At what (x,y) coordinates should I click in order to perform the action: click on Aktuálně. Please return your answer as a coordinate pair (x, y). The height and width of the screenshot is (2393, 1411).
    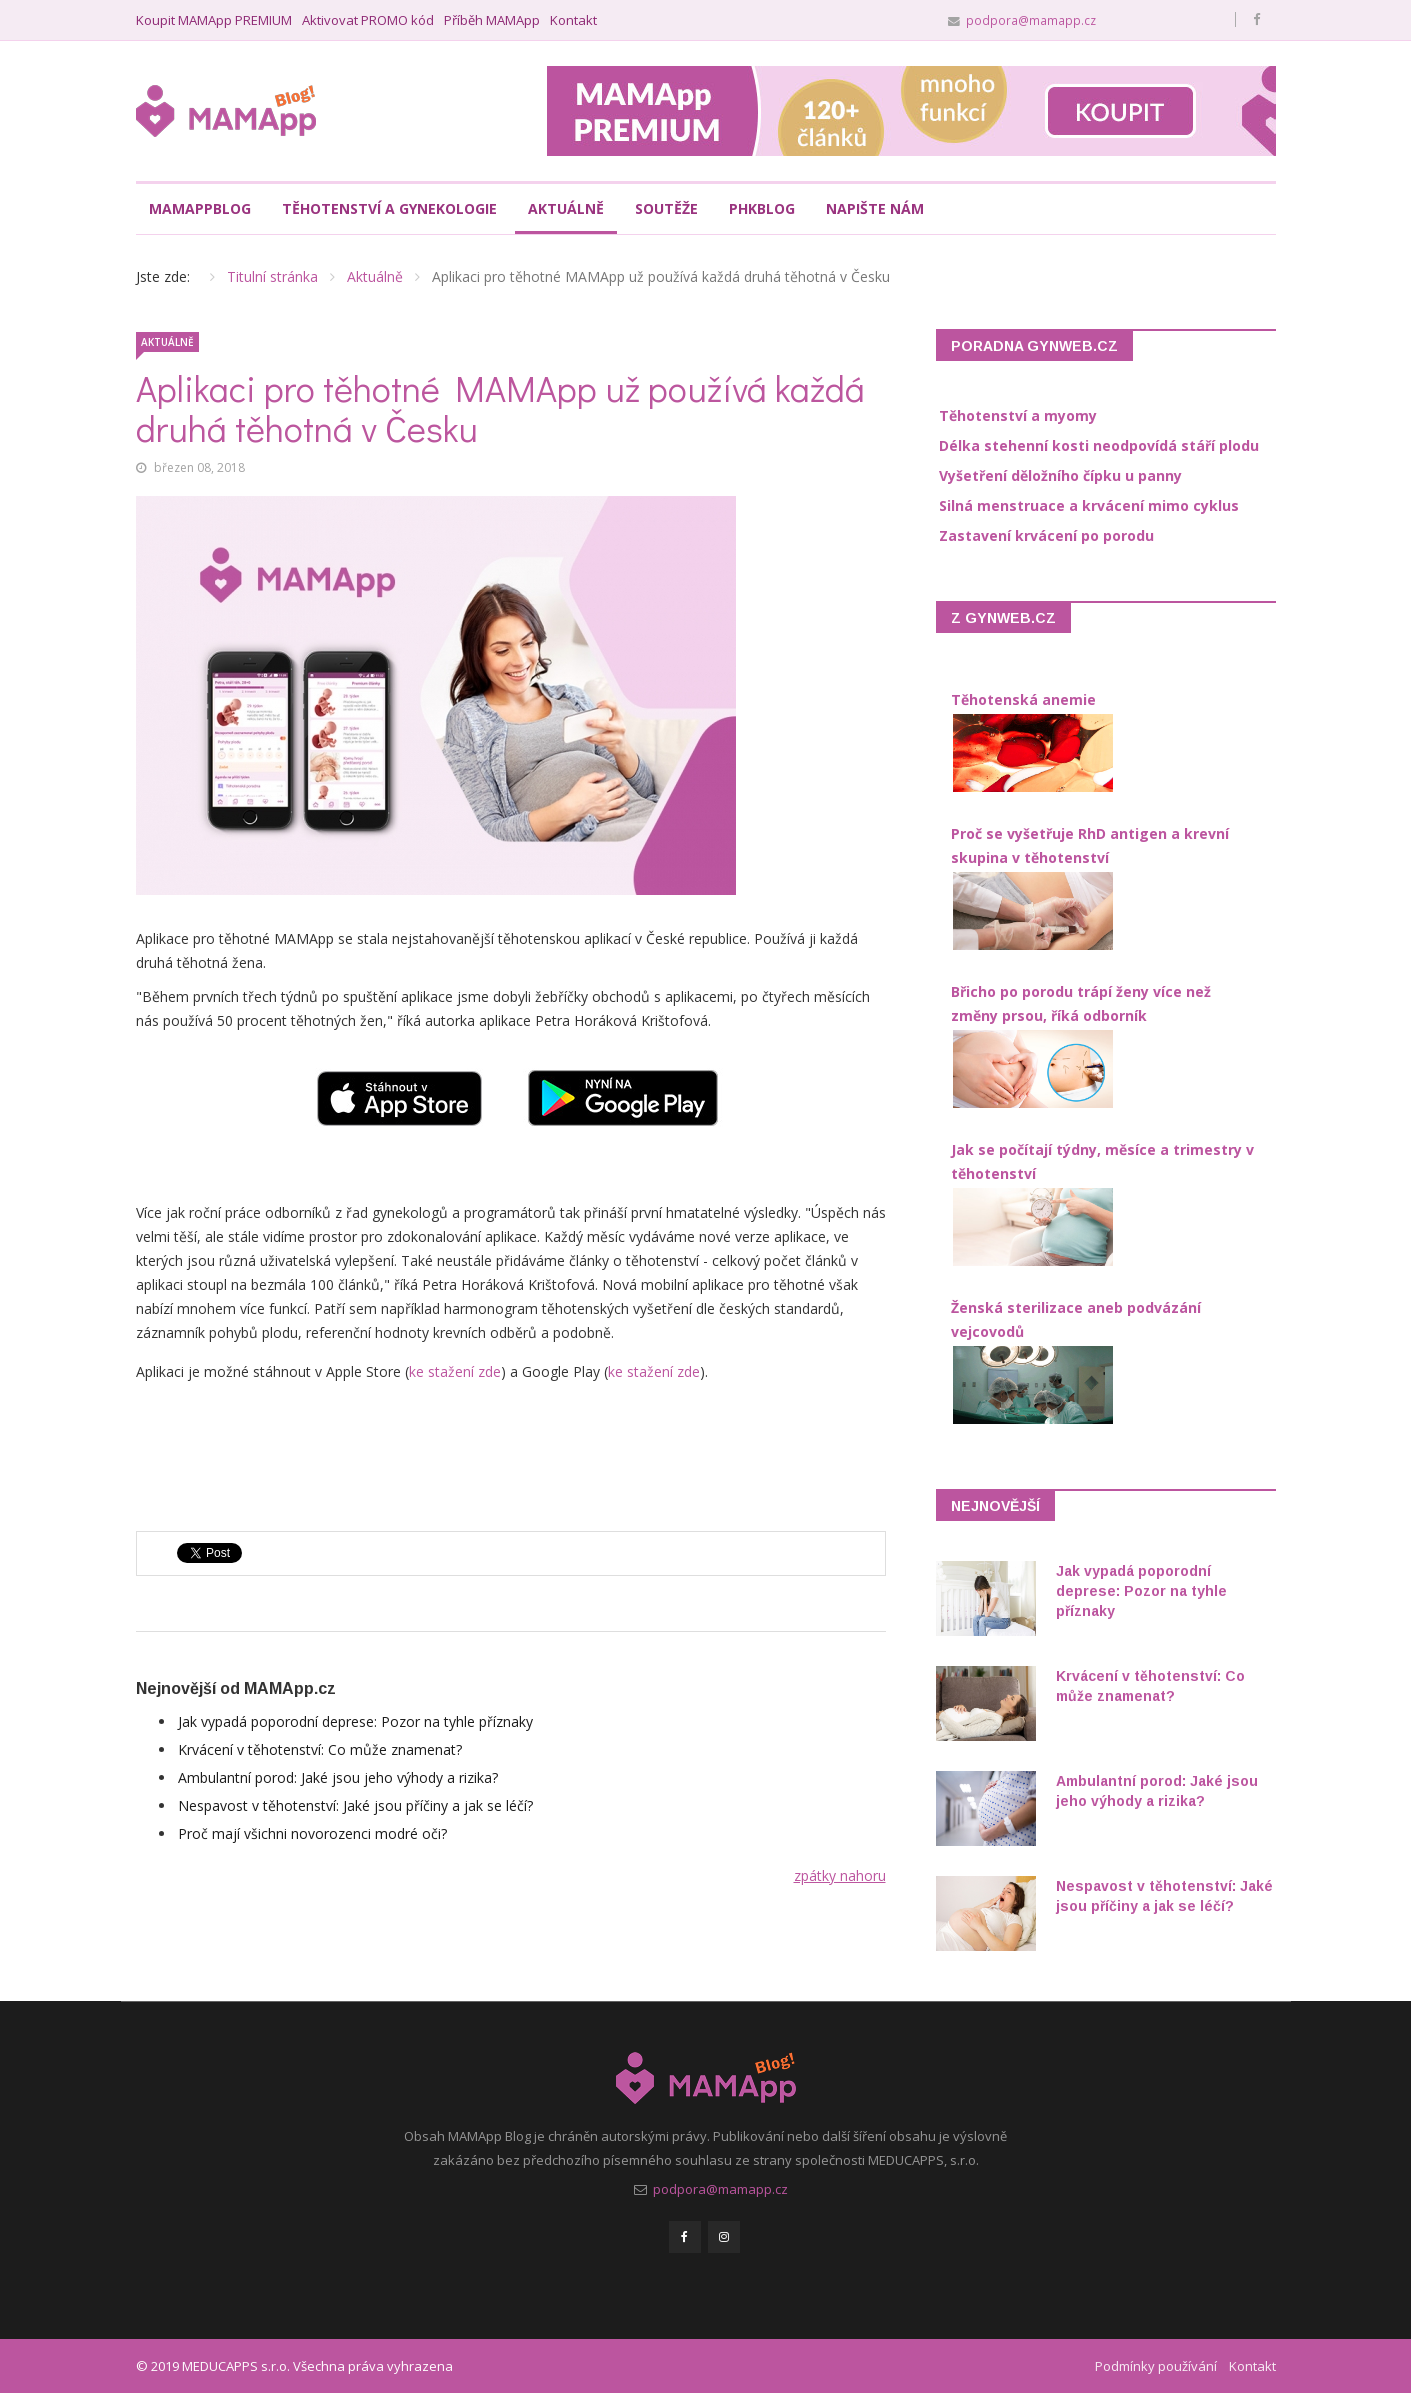
    Looking at the image, I should click on (566, 208).